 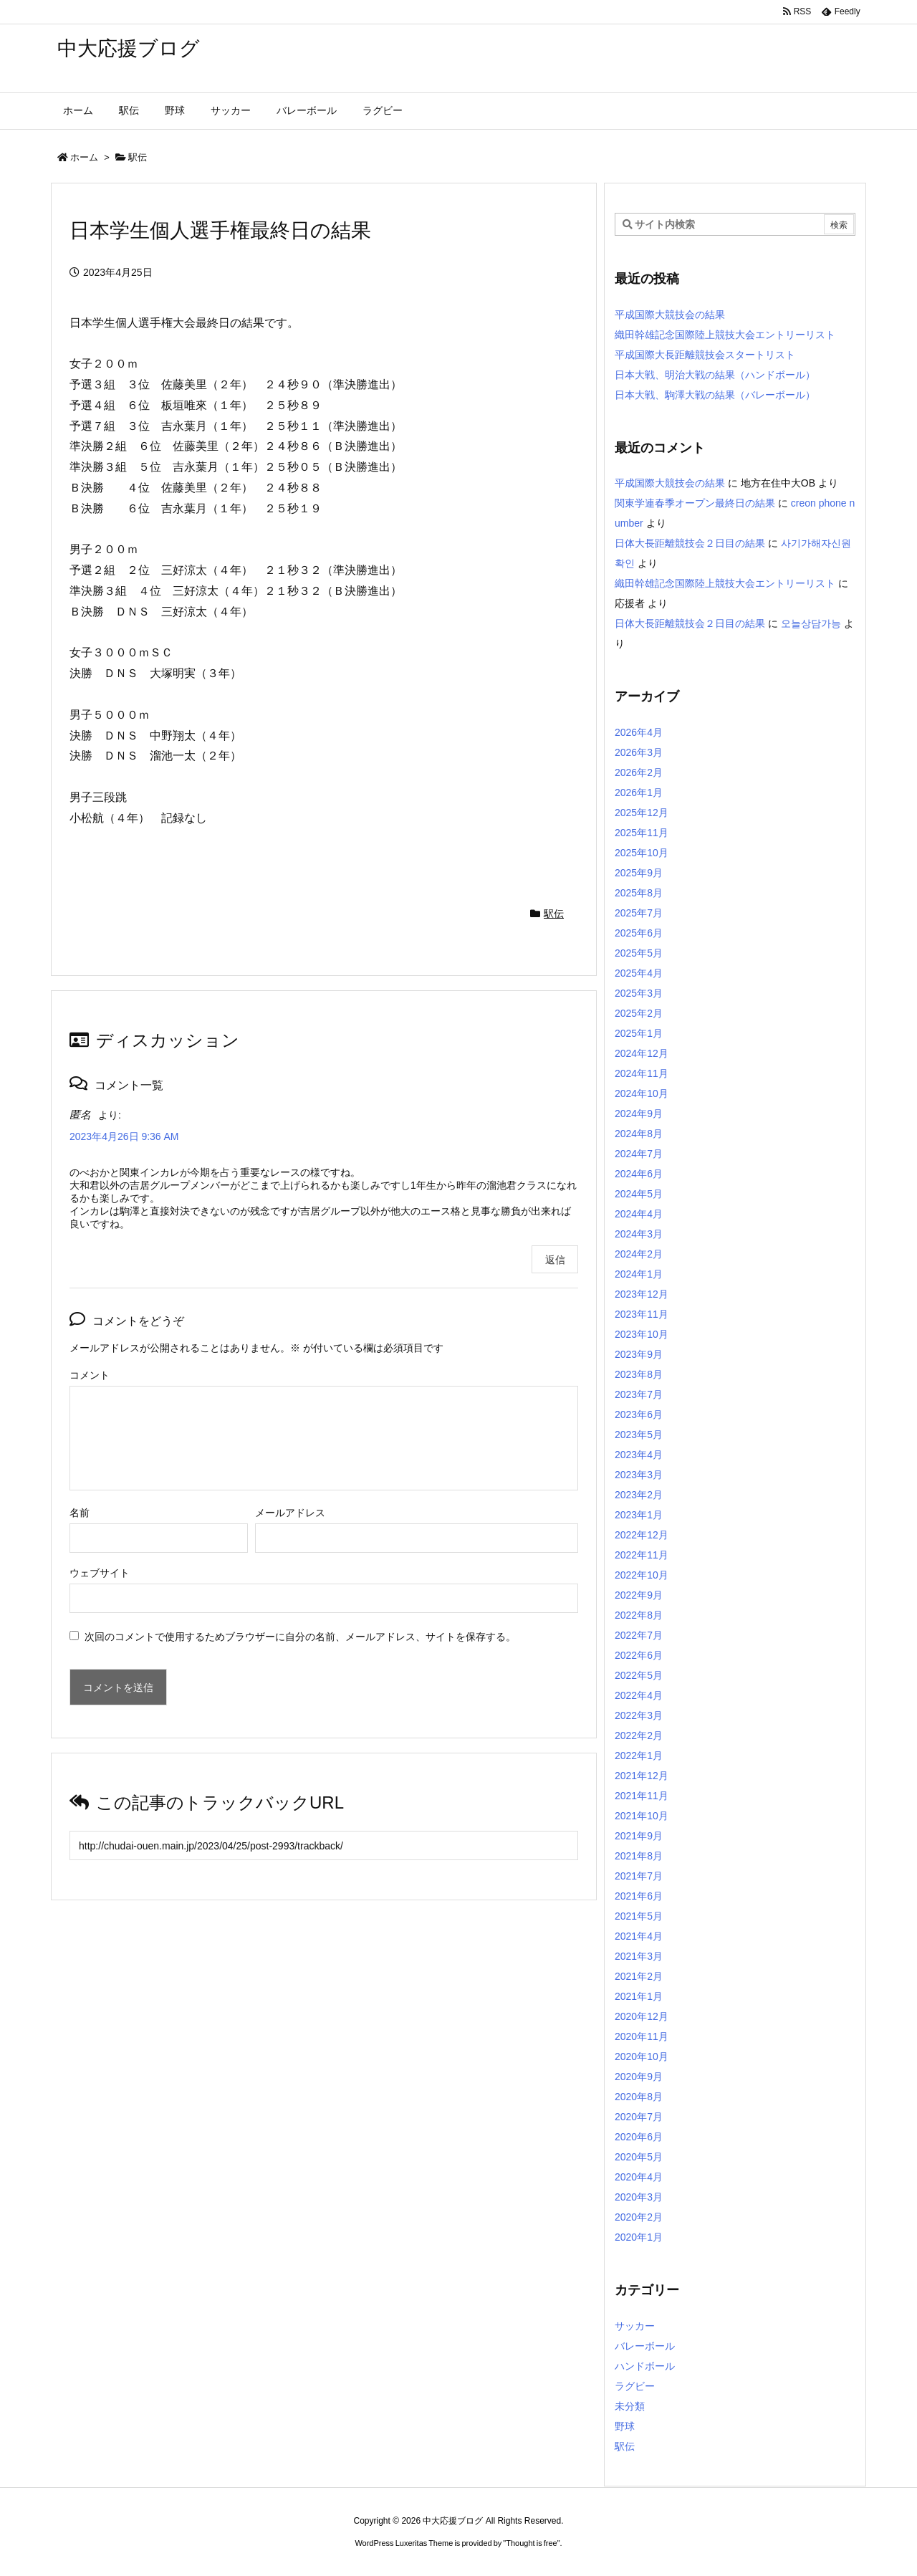 What do you see at coordinates (639, 1394) in the screenshot?
I see `2023年7月` at bounding box center [639, 1394].